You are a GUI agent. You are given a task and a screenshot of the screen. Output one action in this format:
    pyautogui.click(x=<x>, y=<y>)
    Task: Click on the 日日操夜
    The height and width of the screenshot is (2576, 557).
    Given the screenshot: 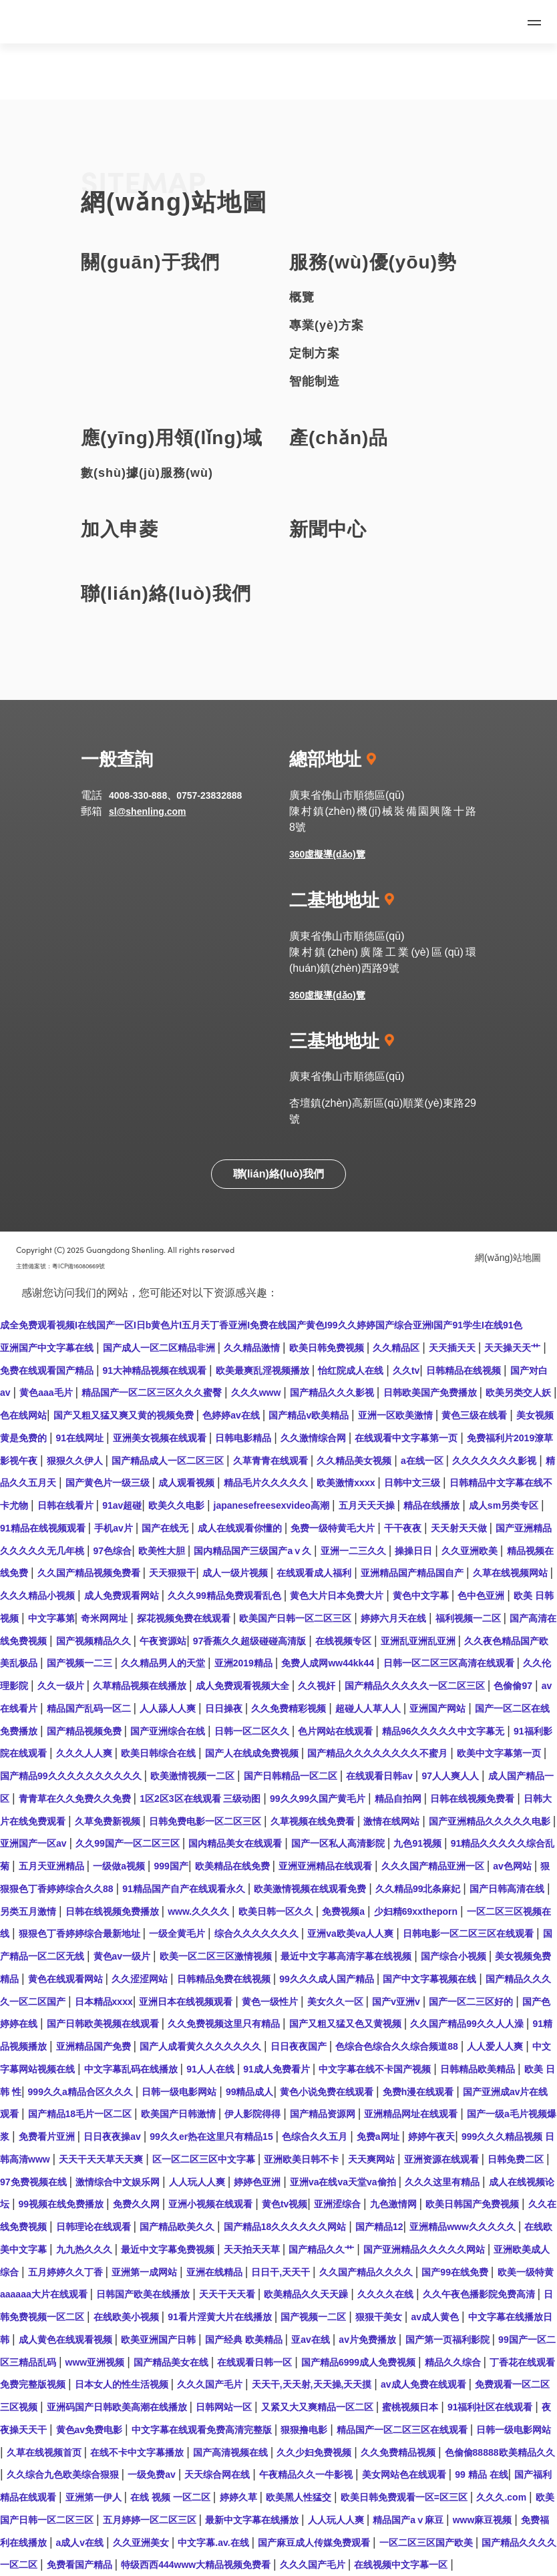 What is the action you would take?
    pyautogui.click(x=225, y=1708)
    